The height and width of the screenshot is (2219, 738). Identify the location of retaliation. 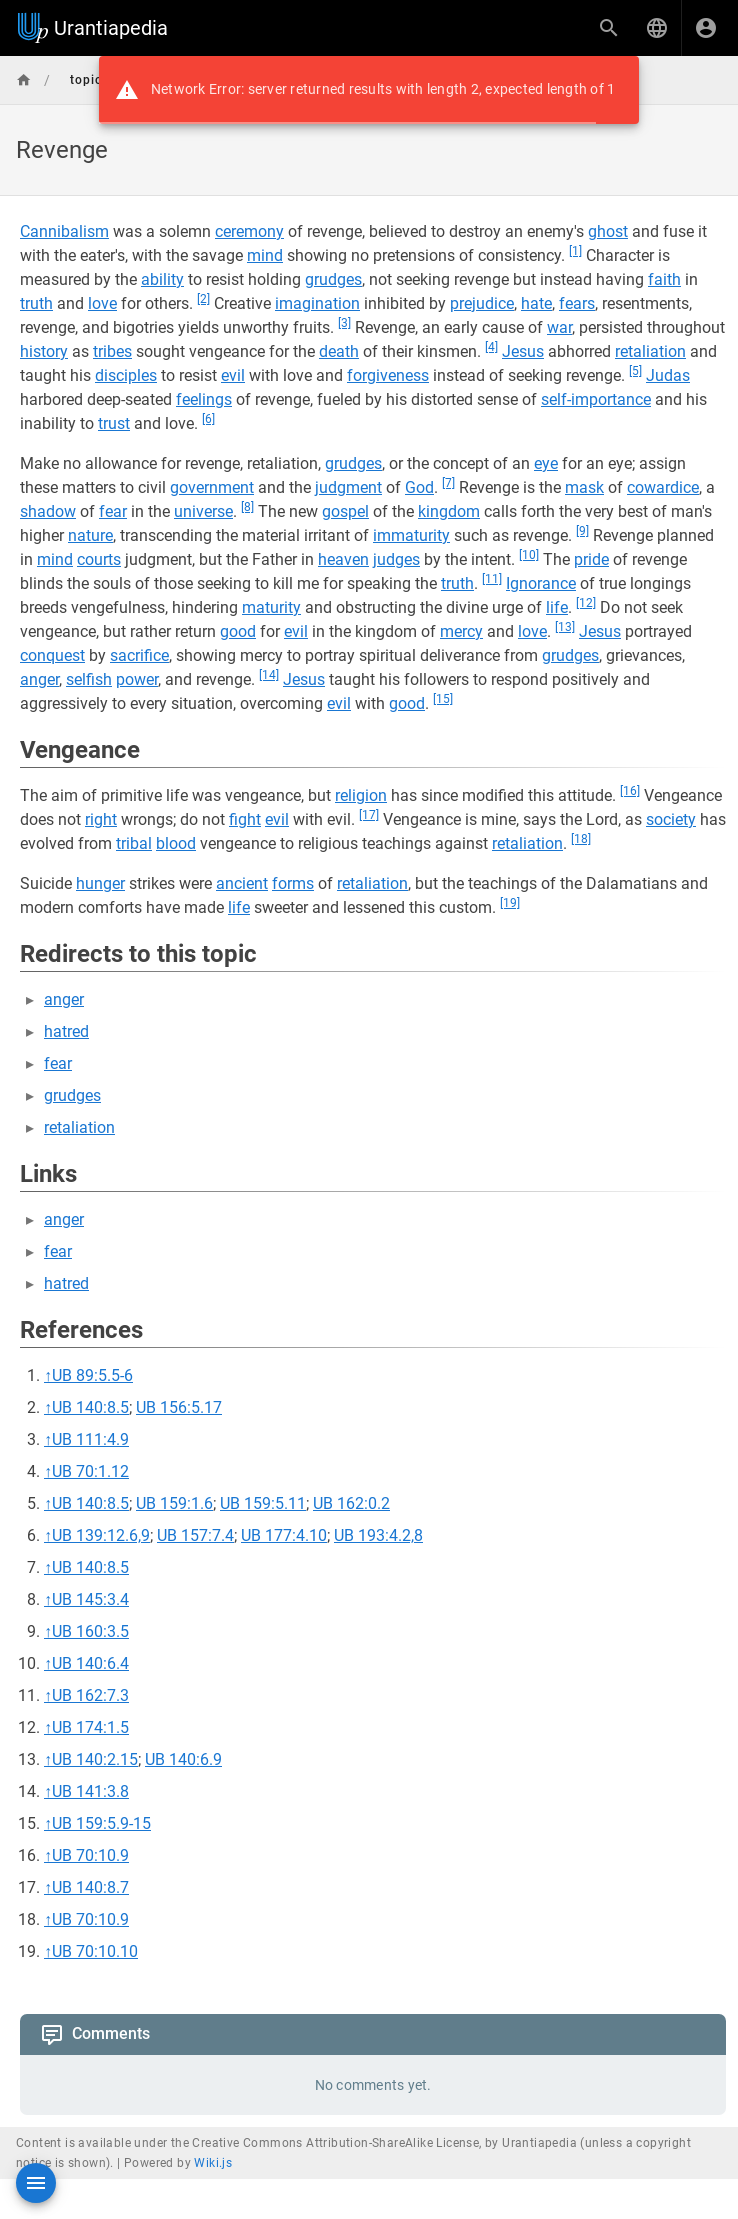
(650, 351).